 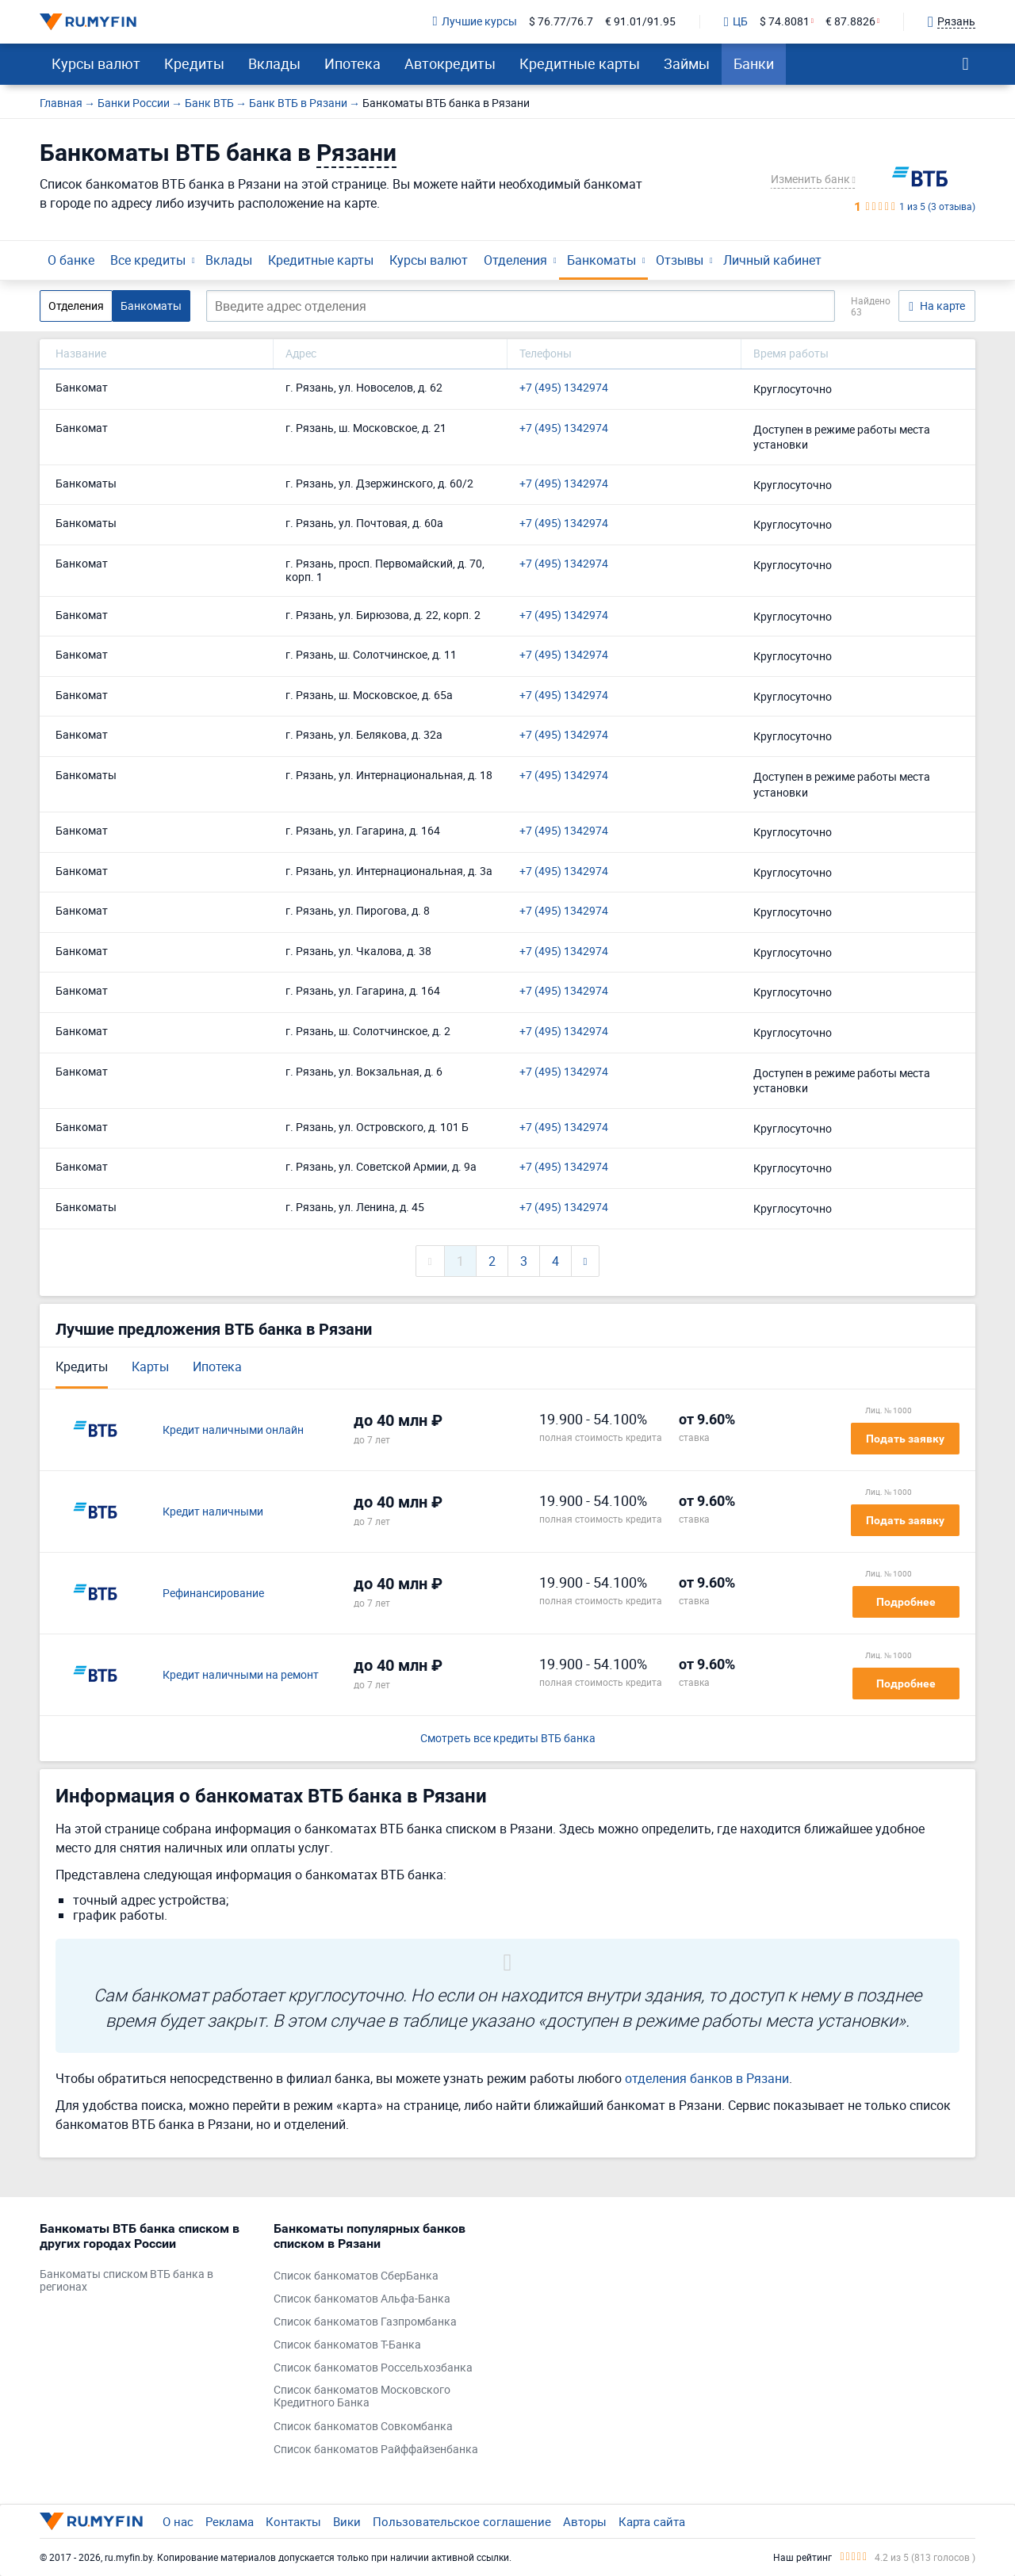 What do you see at coordinates (563, 388) in the screenshot?
I see `+7 (495) 1342974` at bounding box center [563, 388].